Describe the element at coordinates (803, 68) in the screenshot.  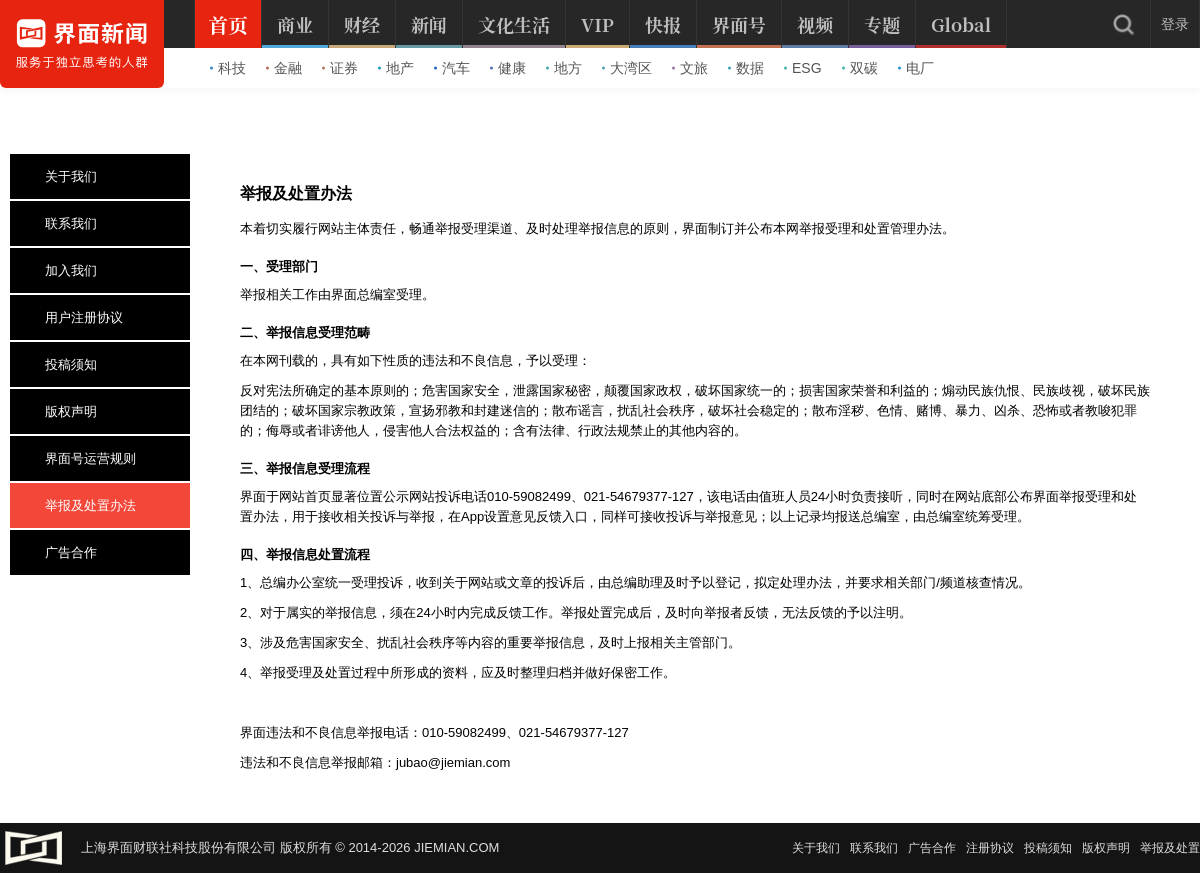
I see `ESG` at that location.